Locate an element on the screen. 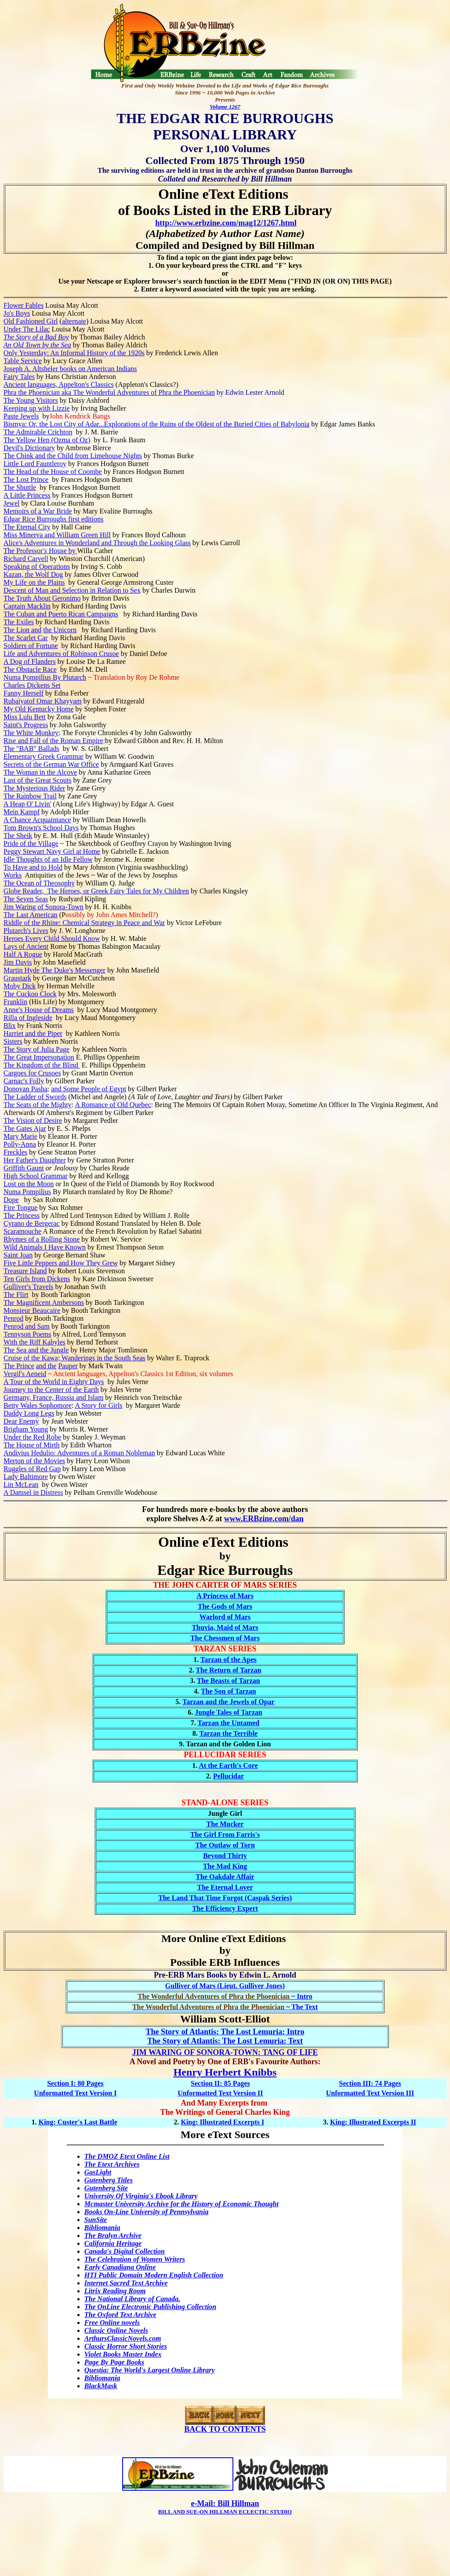 The image size is (450, 2576). The Land That Time Forgot (Caspak Series) is located at coordinates (225, 1898).